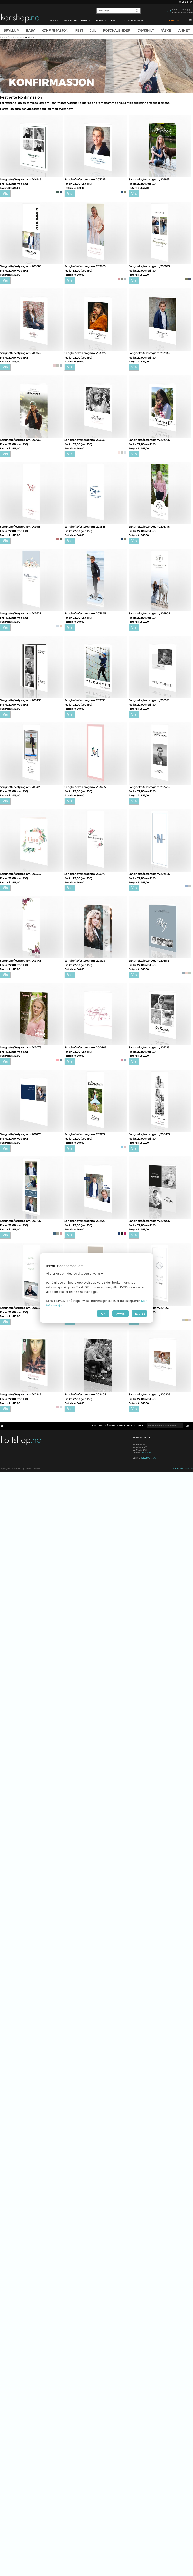 The image size is (193, 2576). What do you see at coordinates (30, 37) in the screenshot?
I see `Sanghefte` at bounding box center [30, 37].